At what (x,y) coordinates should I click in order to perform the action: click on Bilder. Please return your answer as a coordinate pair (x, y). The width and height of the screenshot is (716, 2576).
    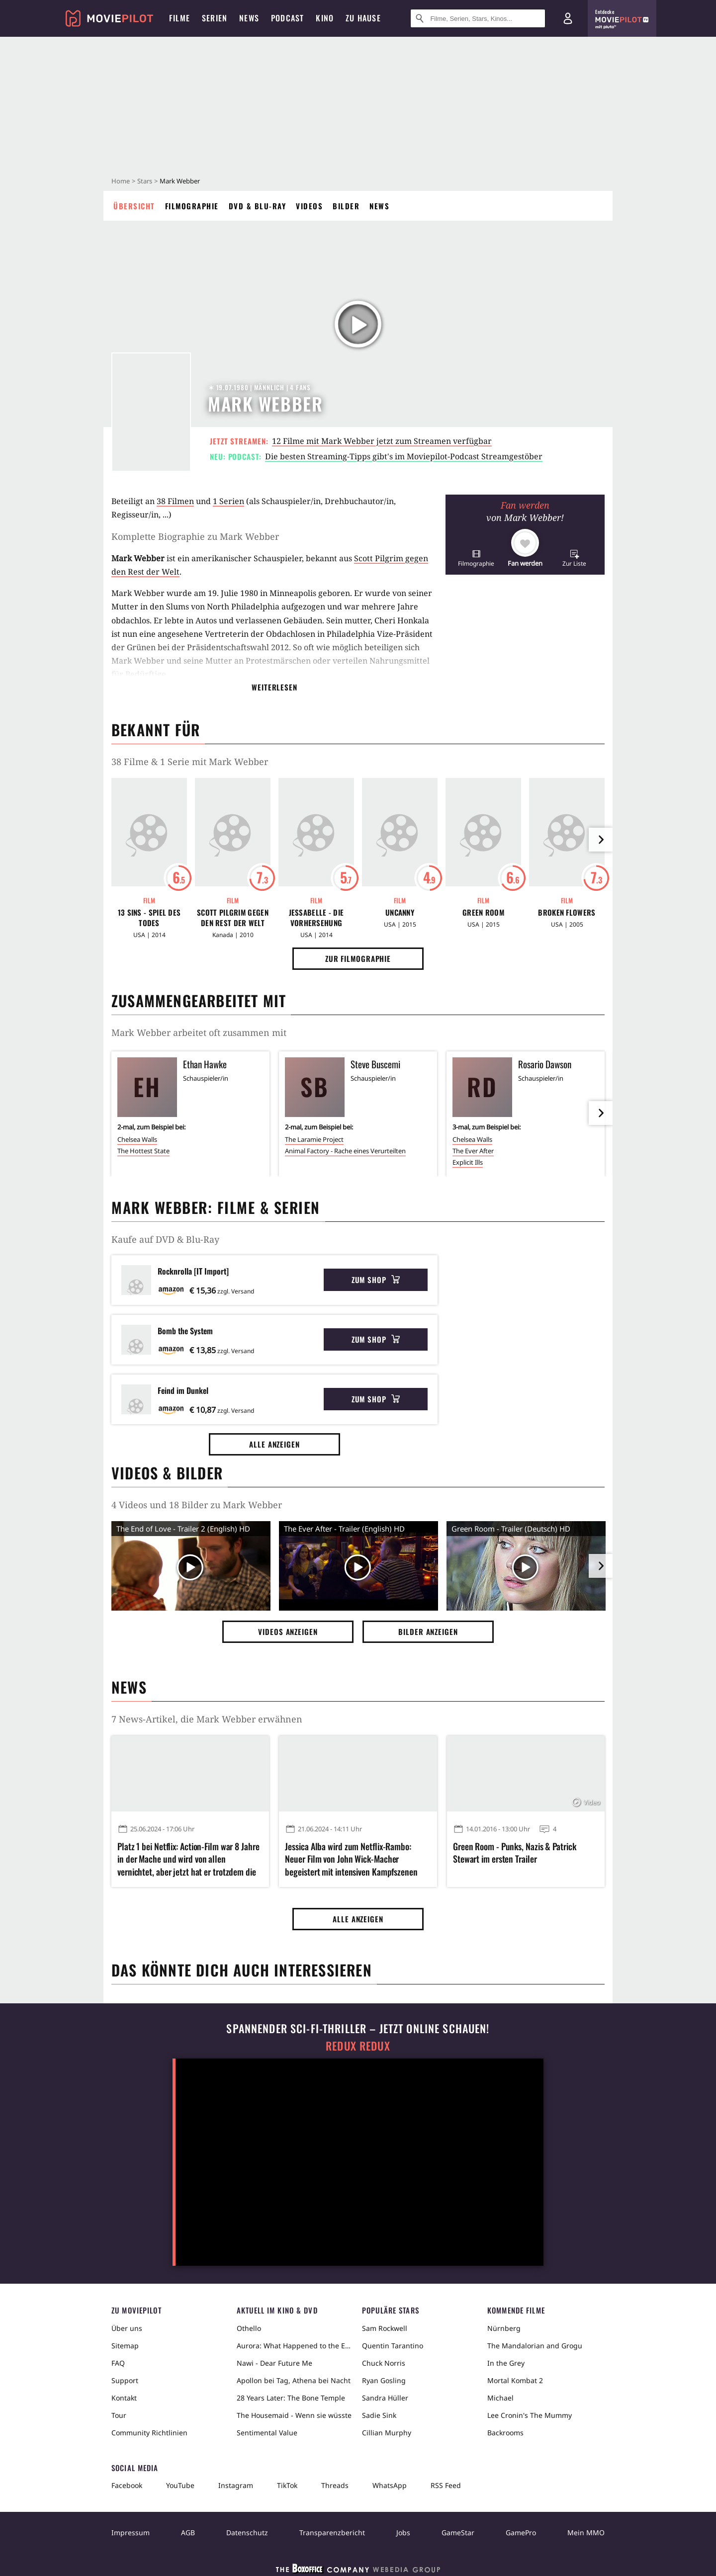
    Looking at the image, I should click on (346, 205).